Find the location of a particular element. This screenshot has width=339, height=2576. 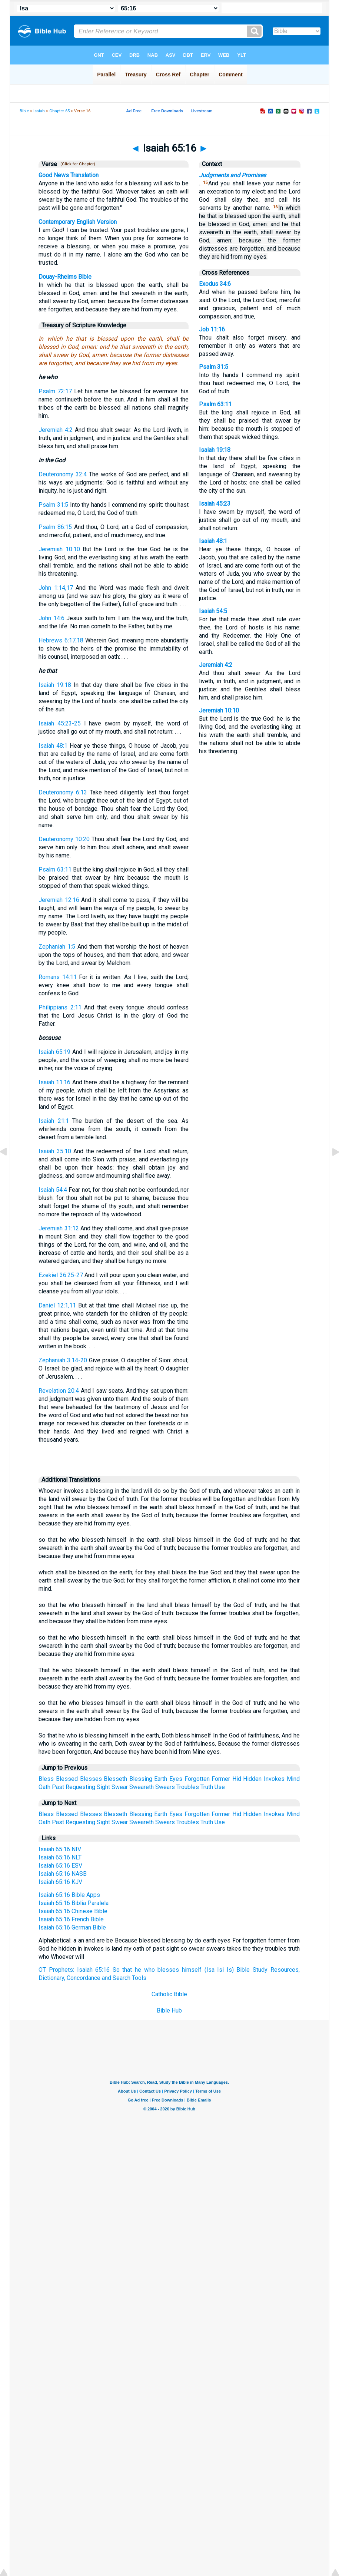

Isaiah 65:16 Biblia Paralela is located at coordinates (74, 1903).